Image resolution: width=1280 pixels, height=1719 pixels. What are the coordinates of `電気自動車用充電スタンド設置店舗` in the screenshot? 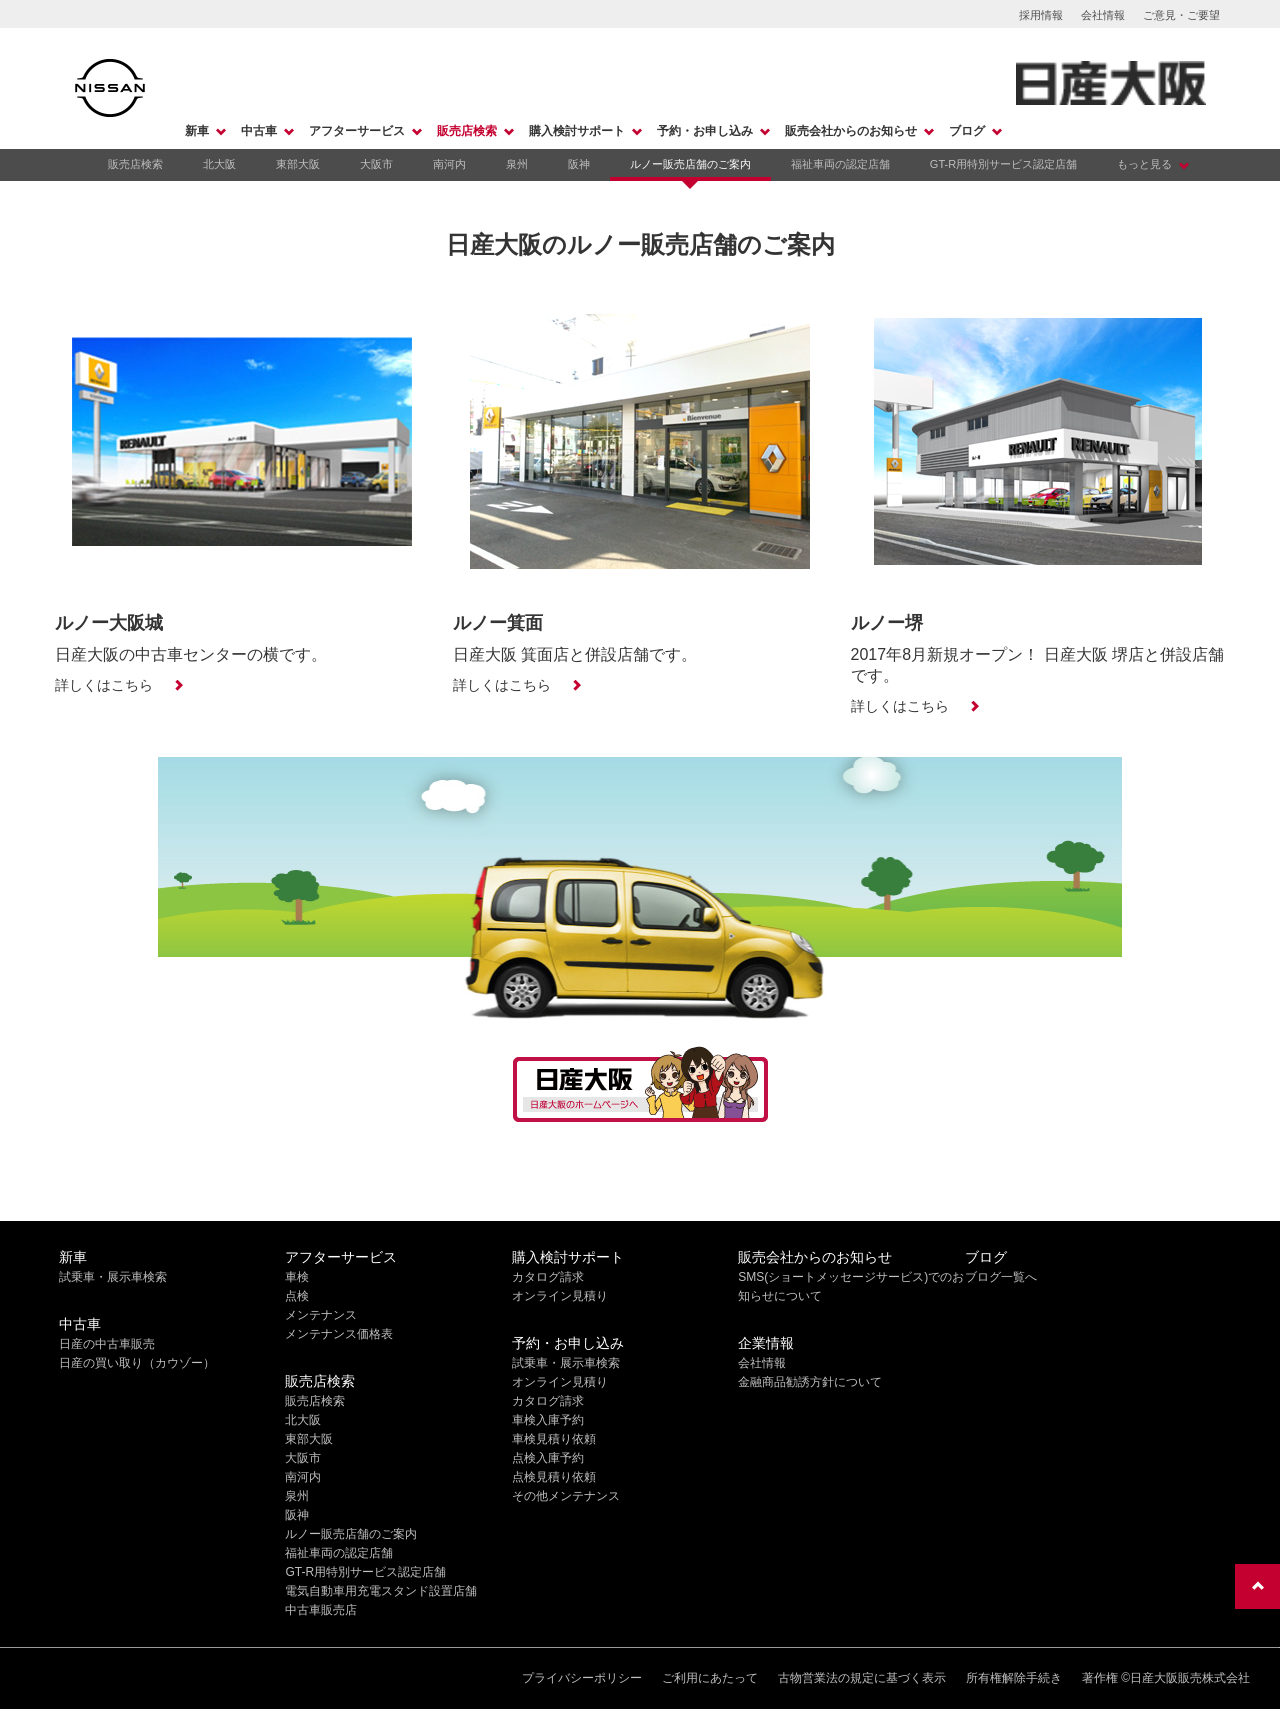 It's located at (381, 1591).